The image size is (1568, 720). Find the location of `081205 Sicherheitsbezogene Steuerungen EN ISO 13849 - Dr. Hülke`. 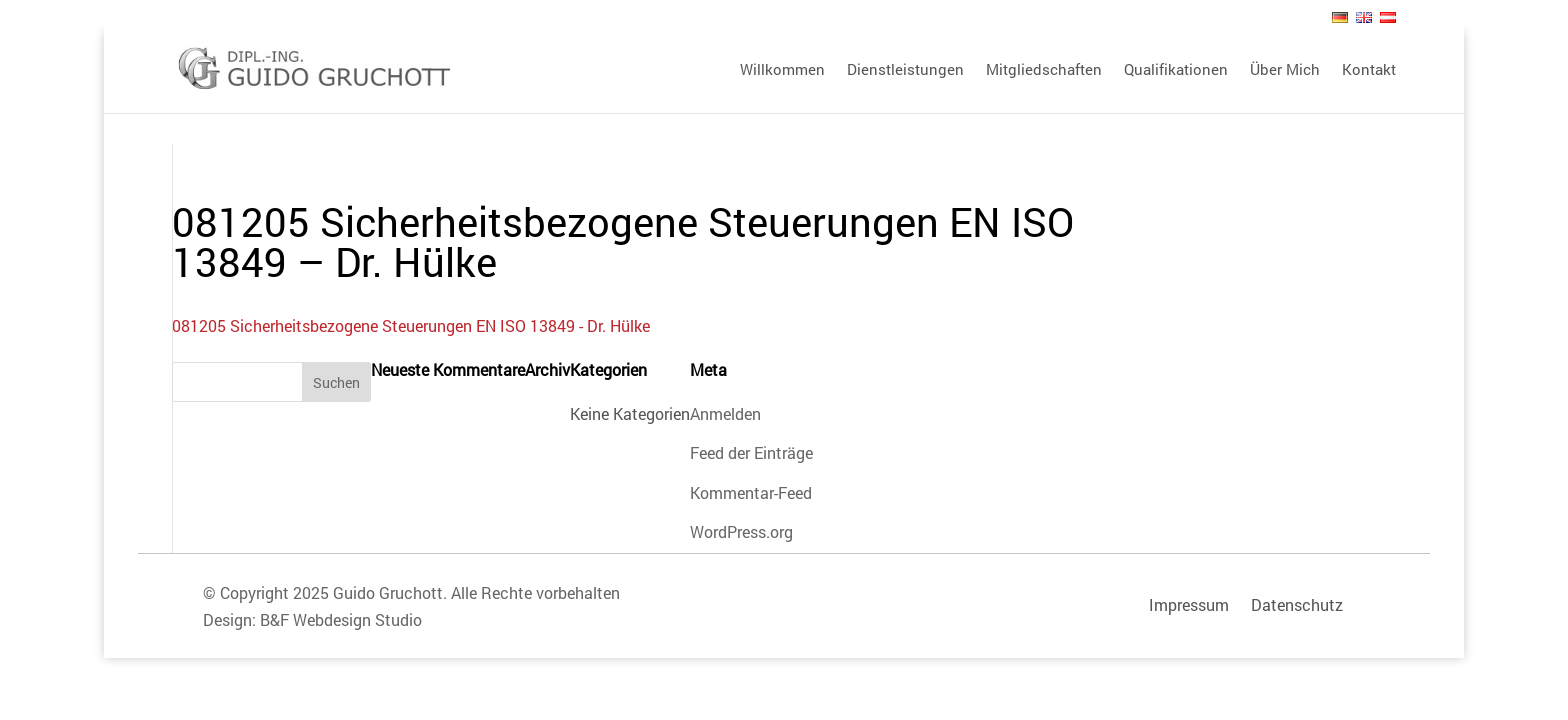

081205 Sicherheitsbezogene Steuerungen EN ISO 13849 - Dr. Hülke is located at coordinates (411, 325).